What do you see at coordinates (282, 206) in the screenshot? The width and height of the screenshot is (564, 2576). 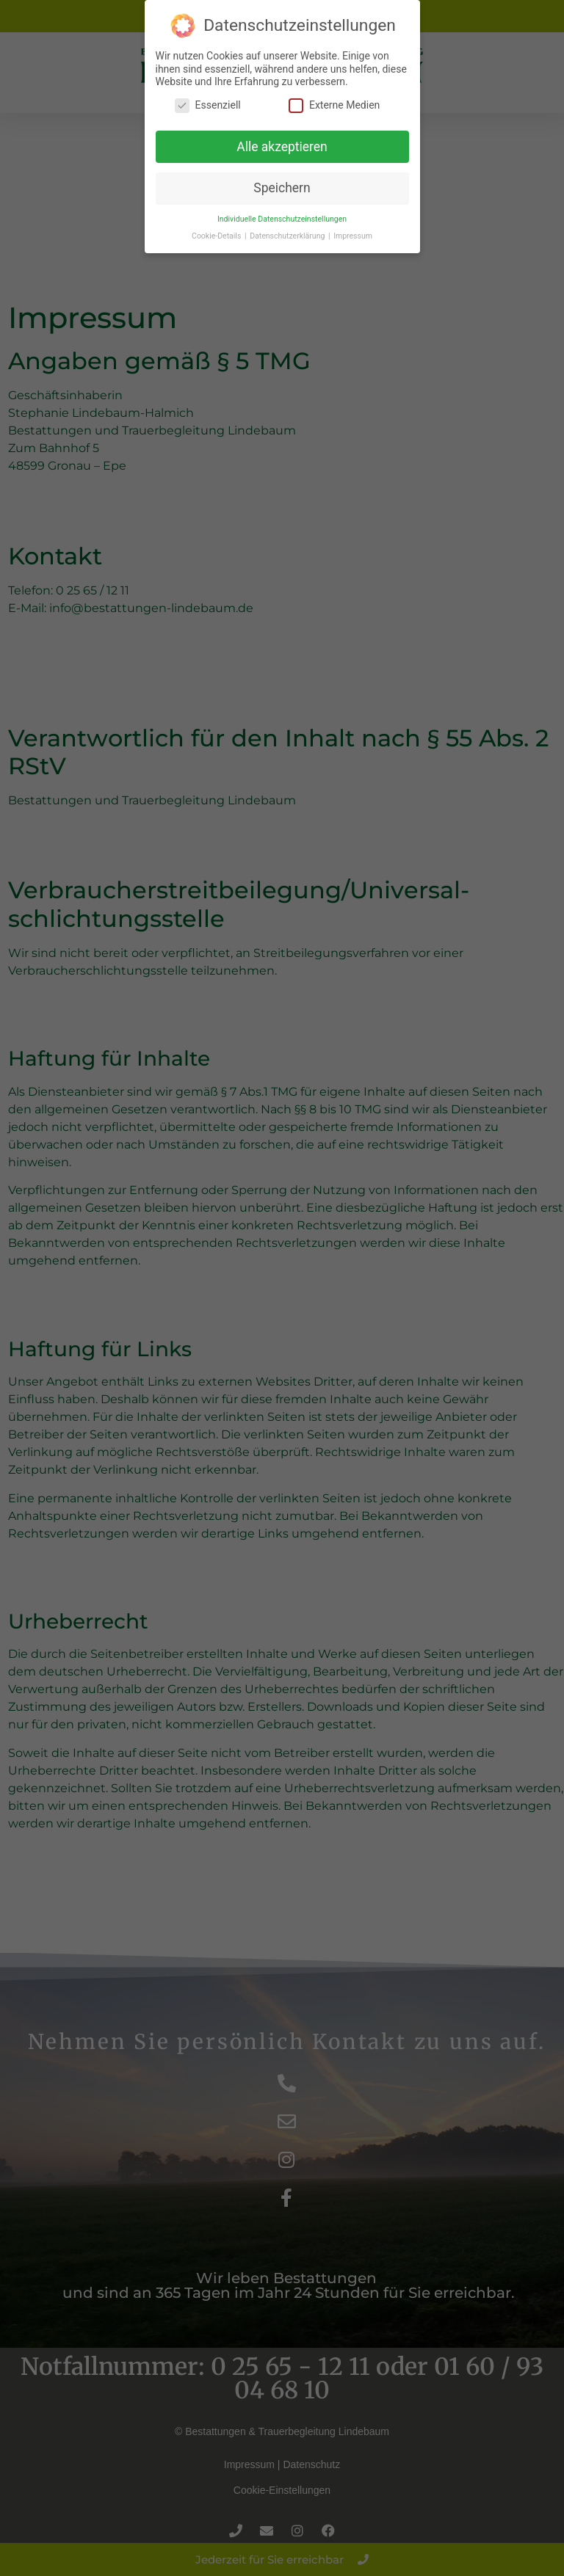 I see `Individuelle Datenschutzeinstellungen [button]` at bounding box center [282, 206].